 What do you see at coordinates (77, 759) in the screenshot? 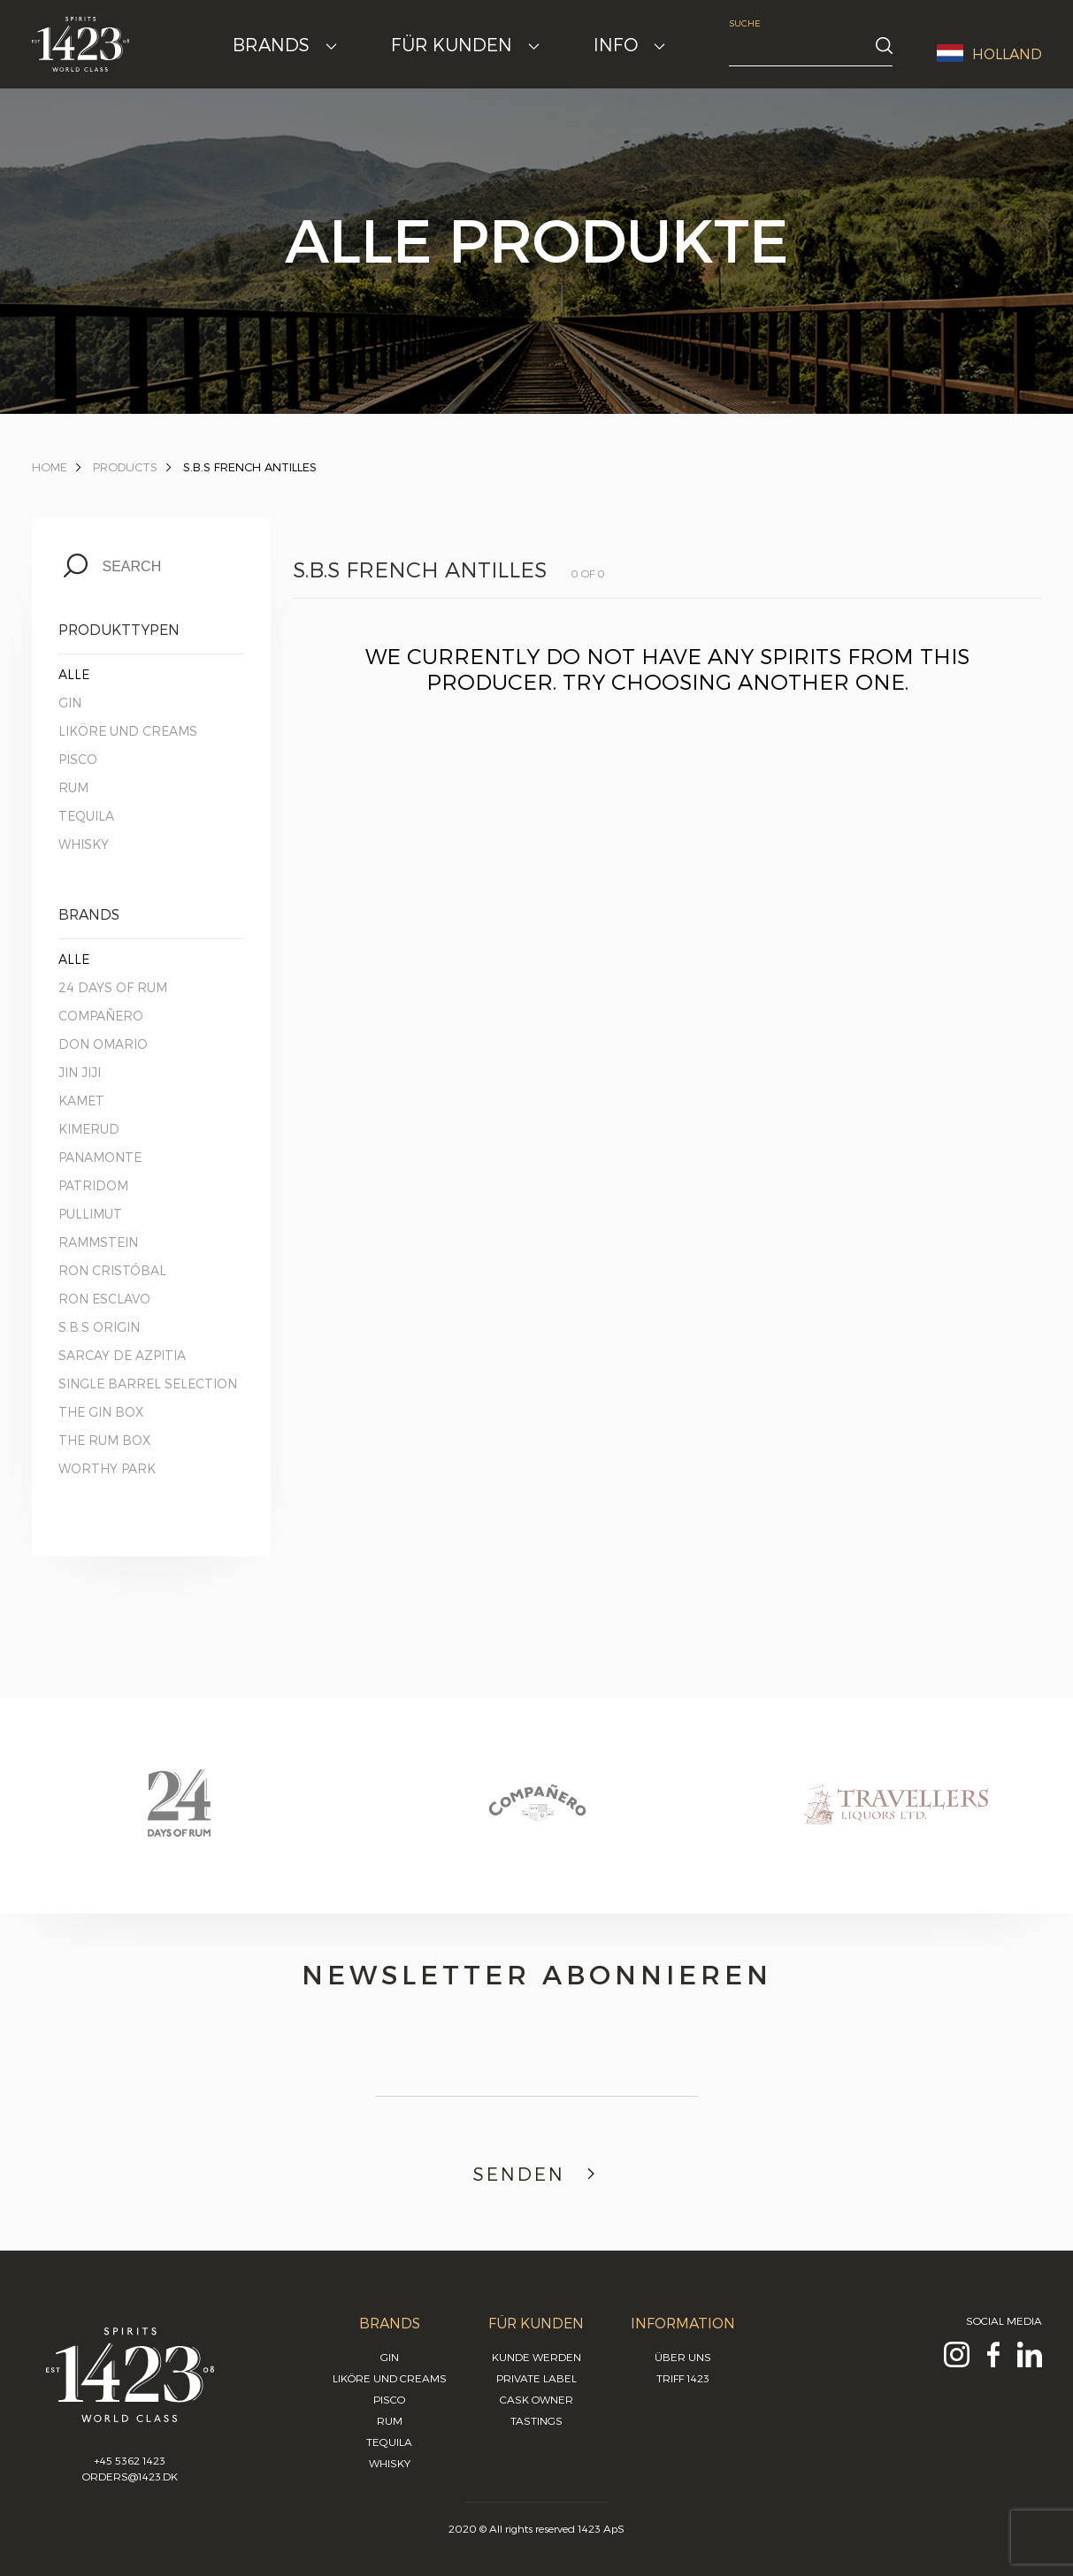
I see `Pisco` at bounding box center [77, 759].